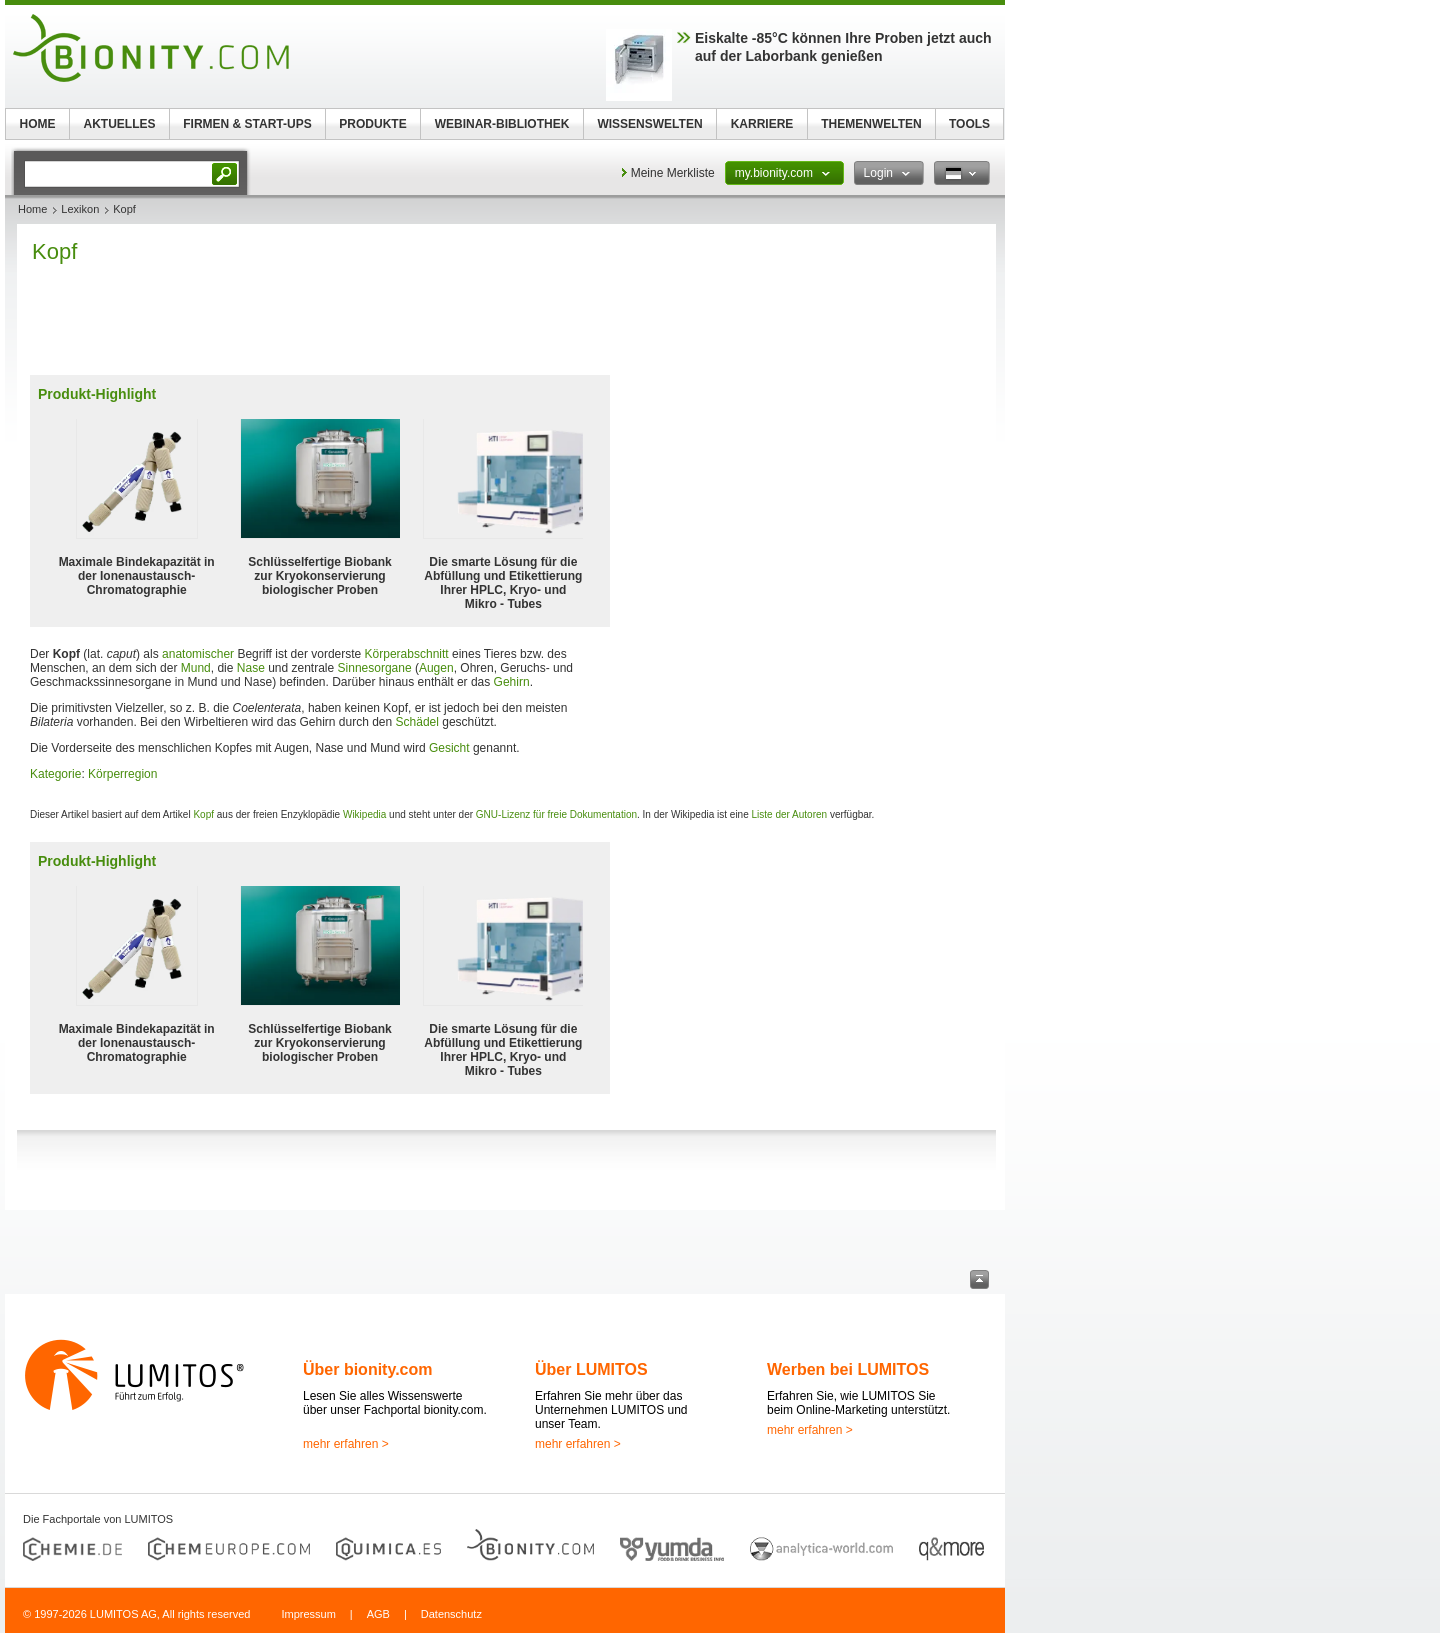 Image resolution: width=1440 pixels, height=1633 pixels. I want to click on Schädel, so click(417, 722).